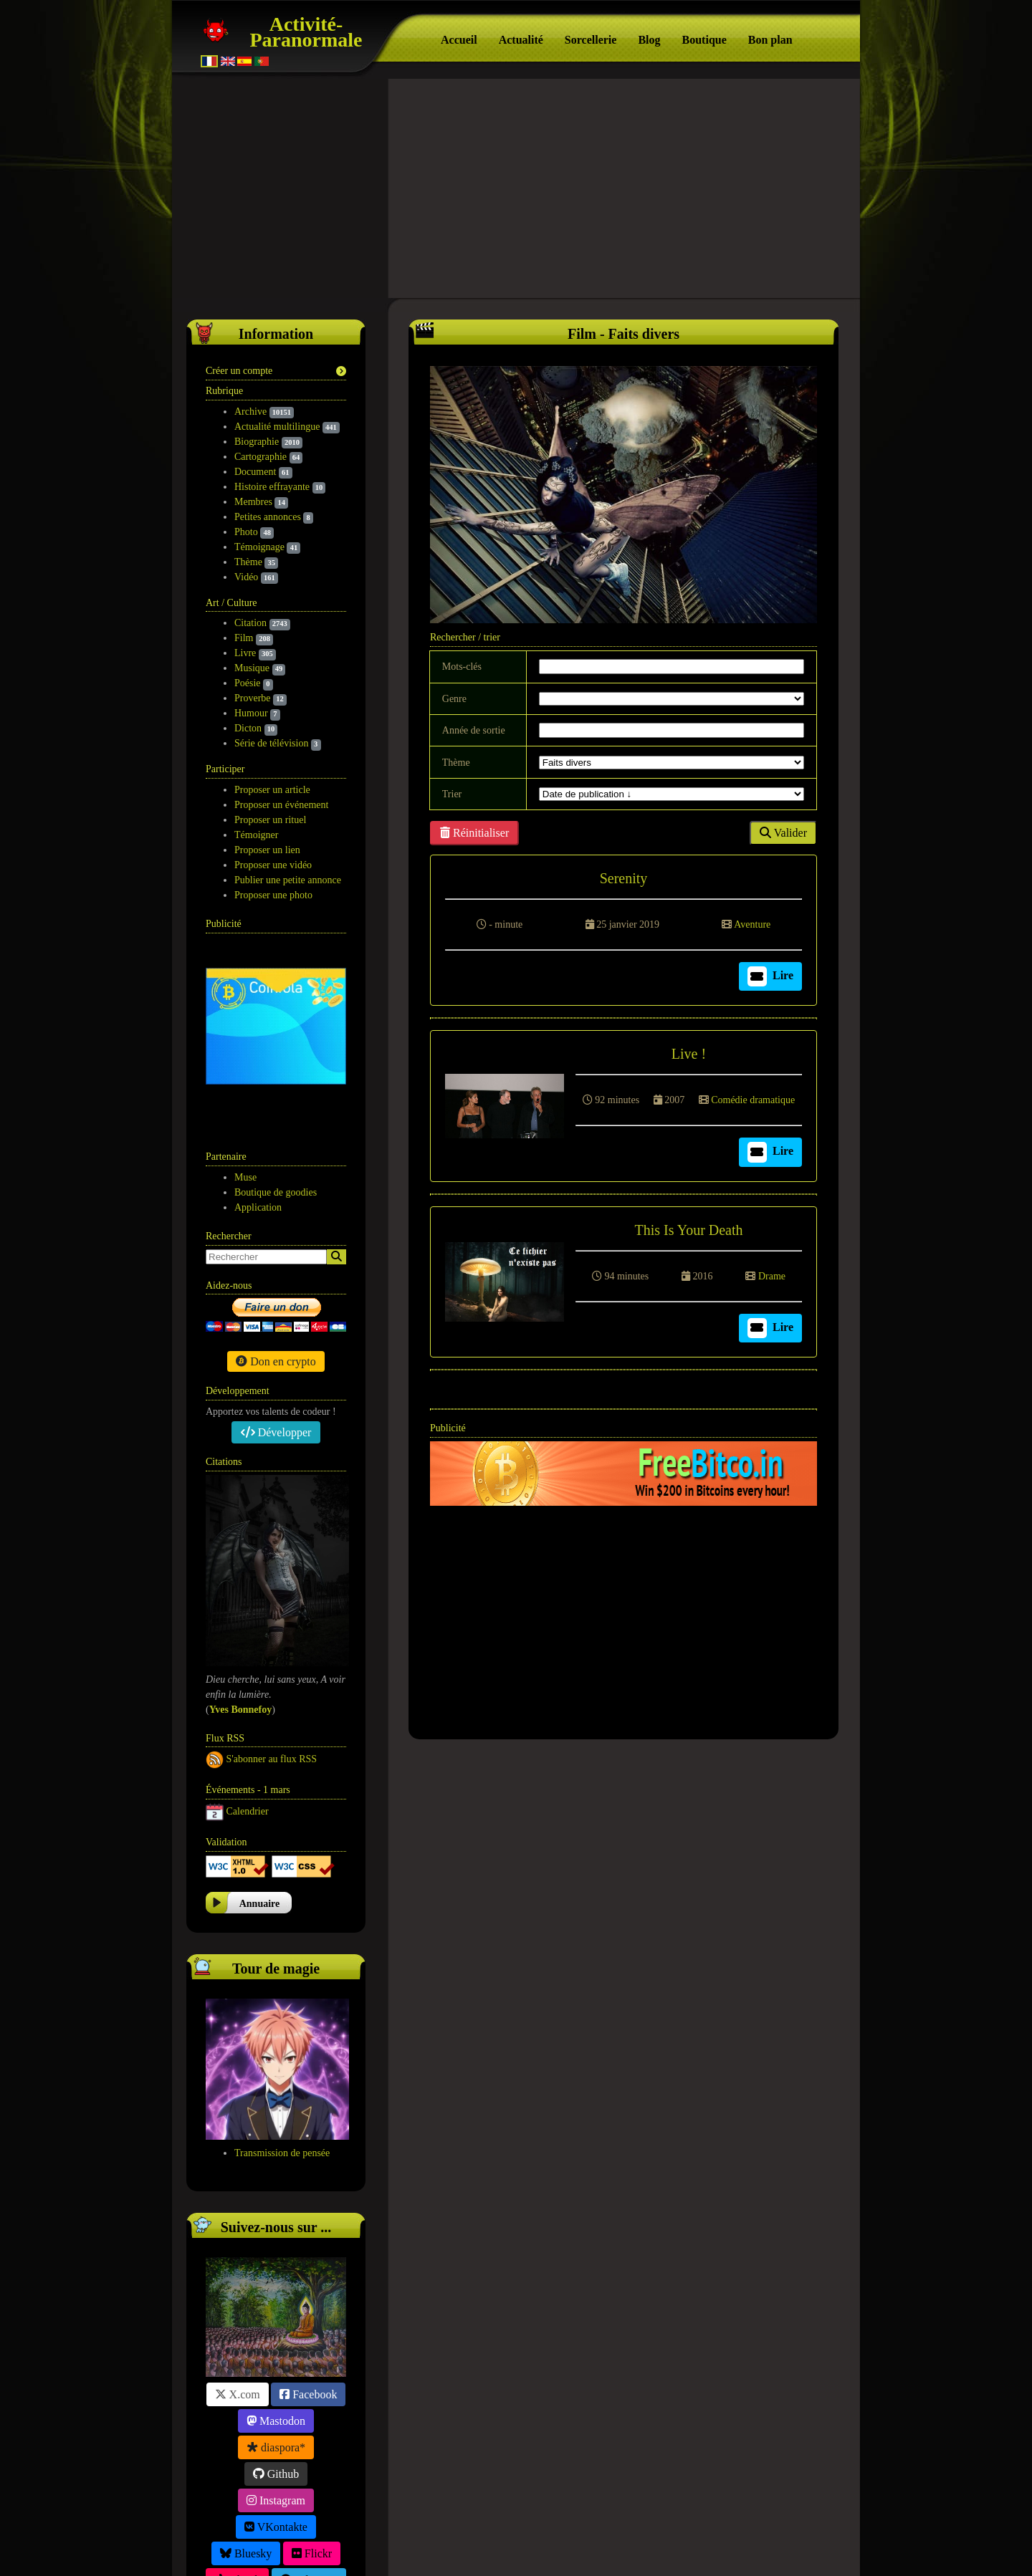  What do you see at coordinates (452, 789) in the screenshot?
I see `Trier` at bounding box center [452, 789].